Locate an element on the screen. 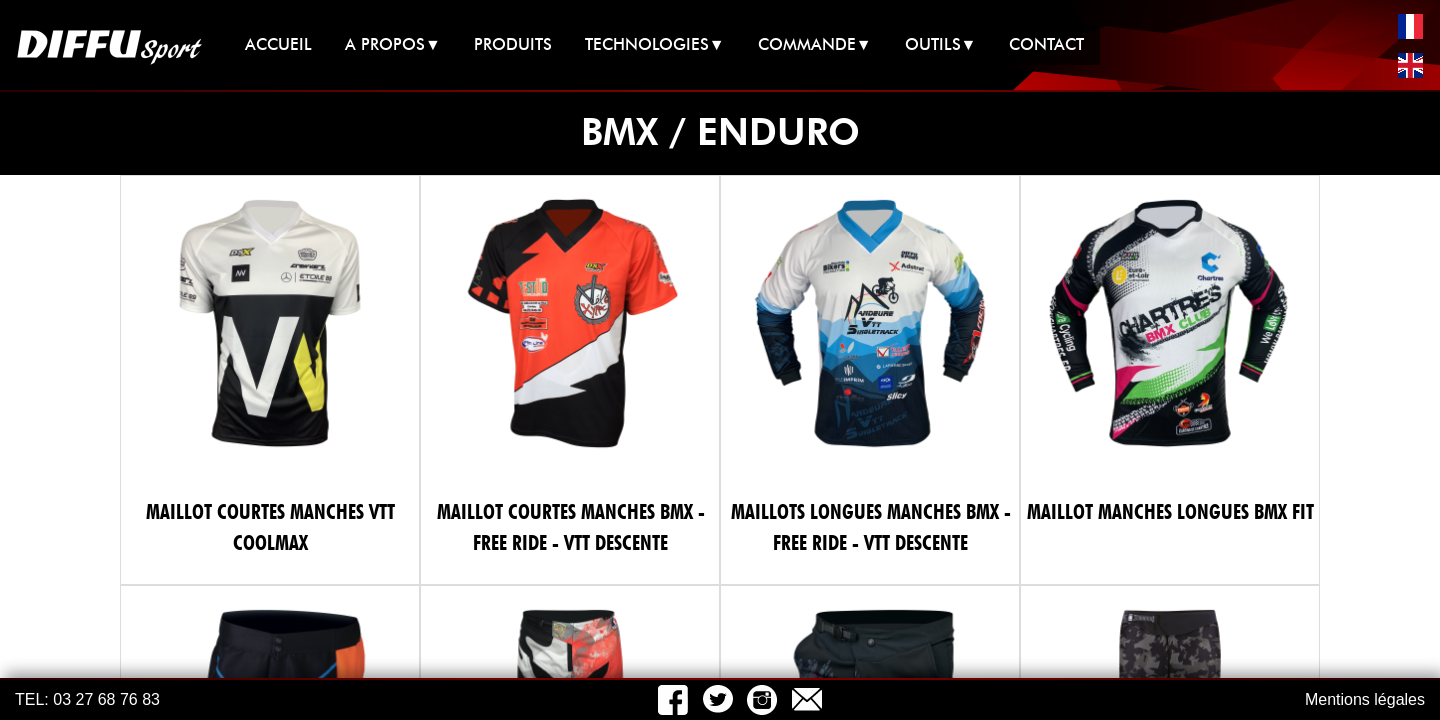 This screenshot has width=1440, height=720. COMMANDE is located at coordinates (815, 44).